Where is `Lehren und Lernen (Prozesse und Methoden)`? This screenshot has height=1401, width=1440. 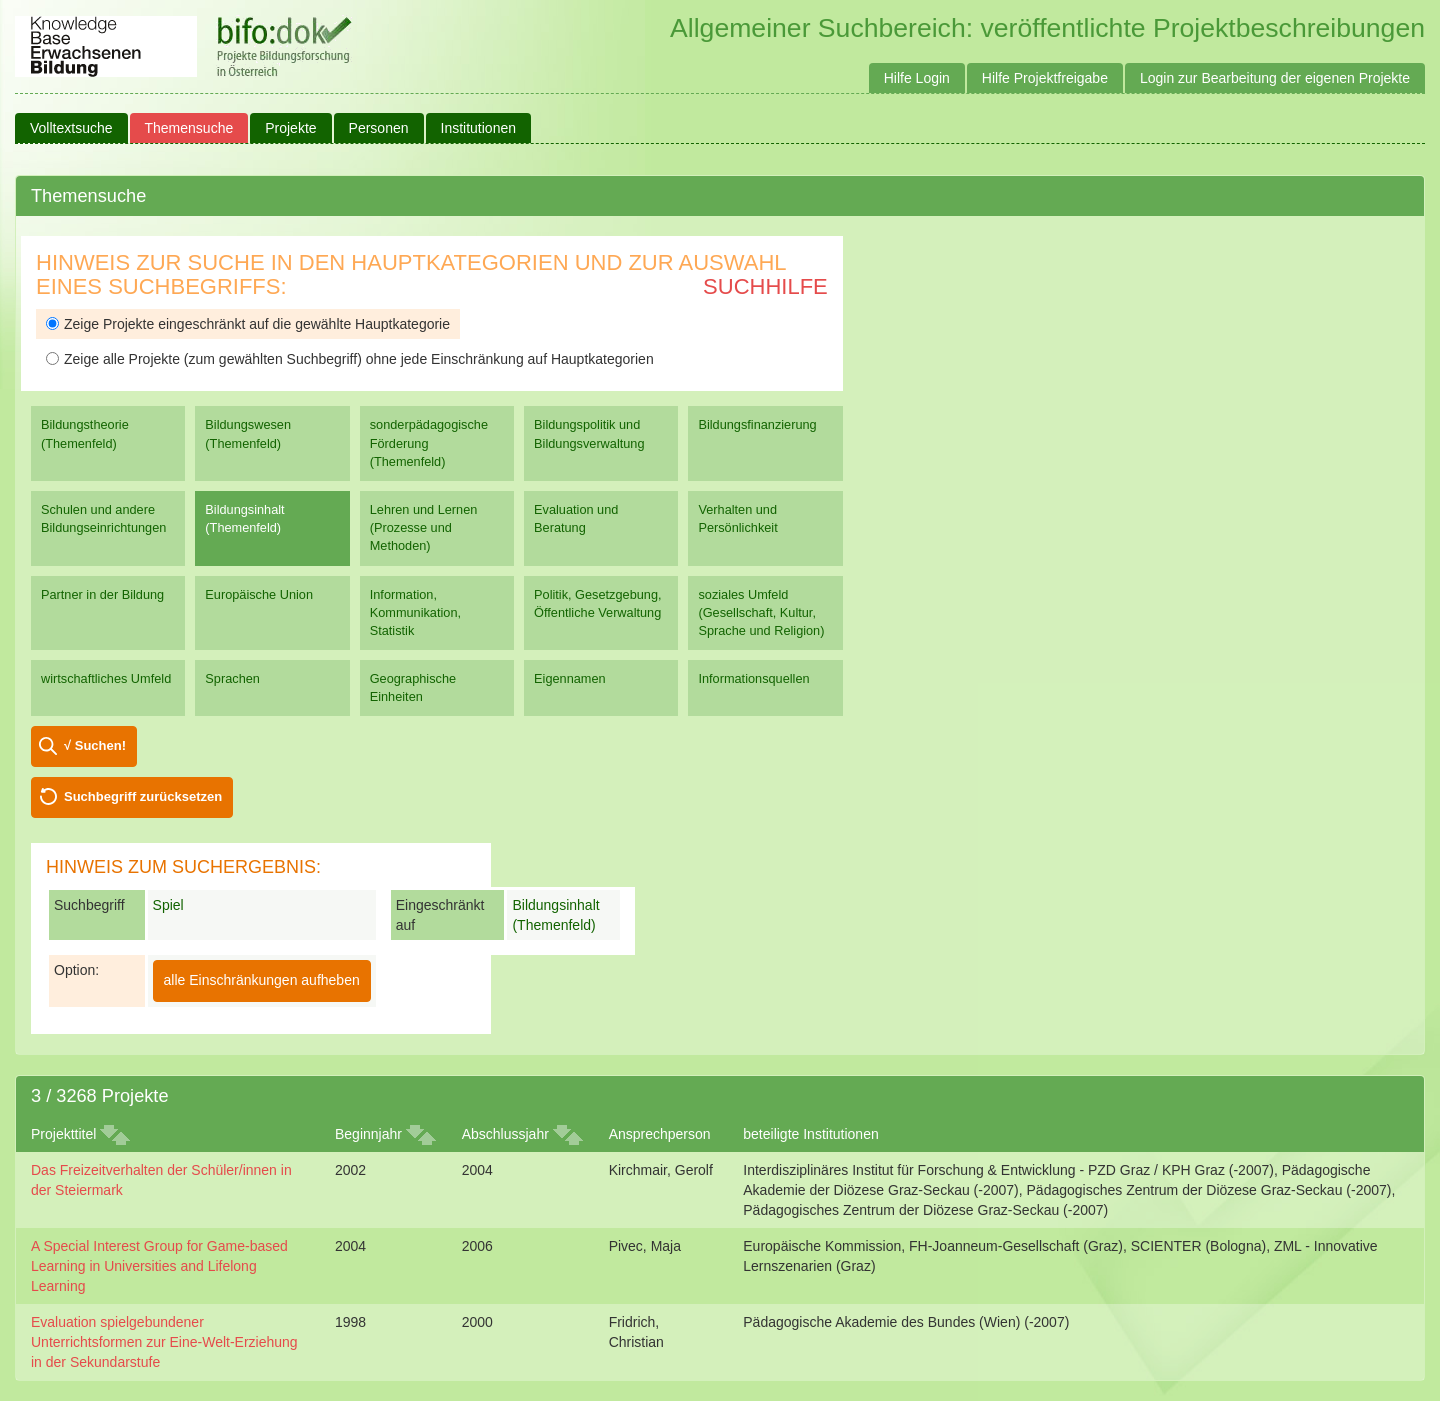 Lehren und Lernen (Prozesse und Methoden) is located at coordinates (424, 527).